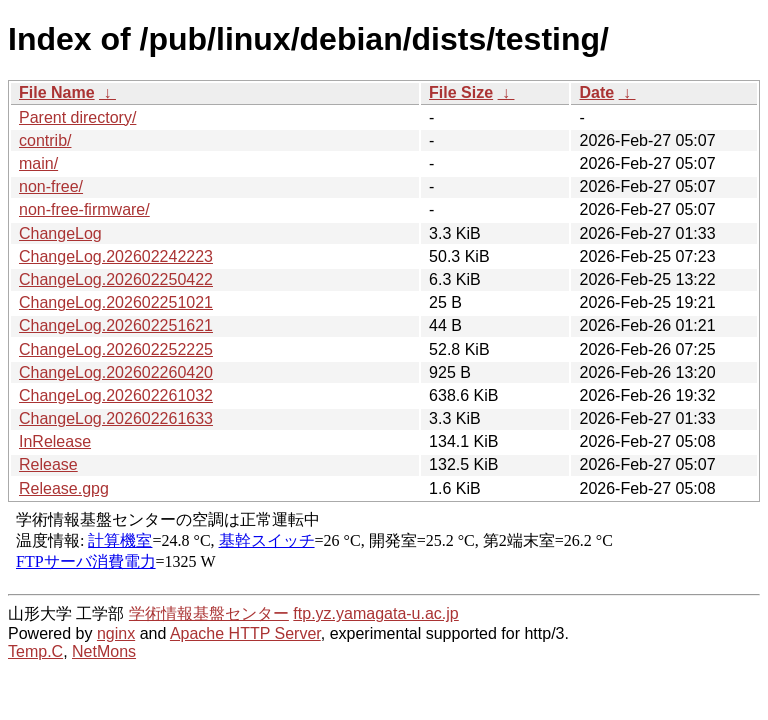  Describe the element at coordinates (116, 395) in the screenshot. I see `ChangeLog.202602261032` at that location.